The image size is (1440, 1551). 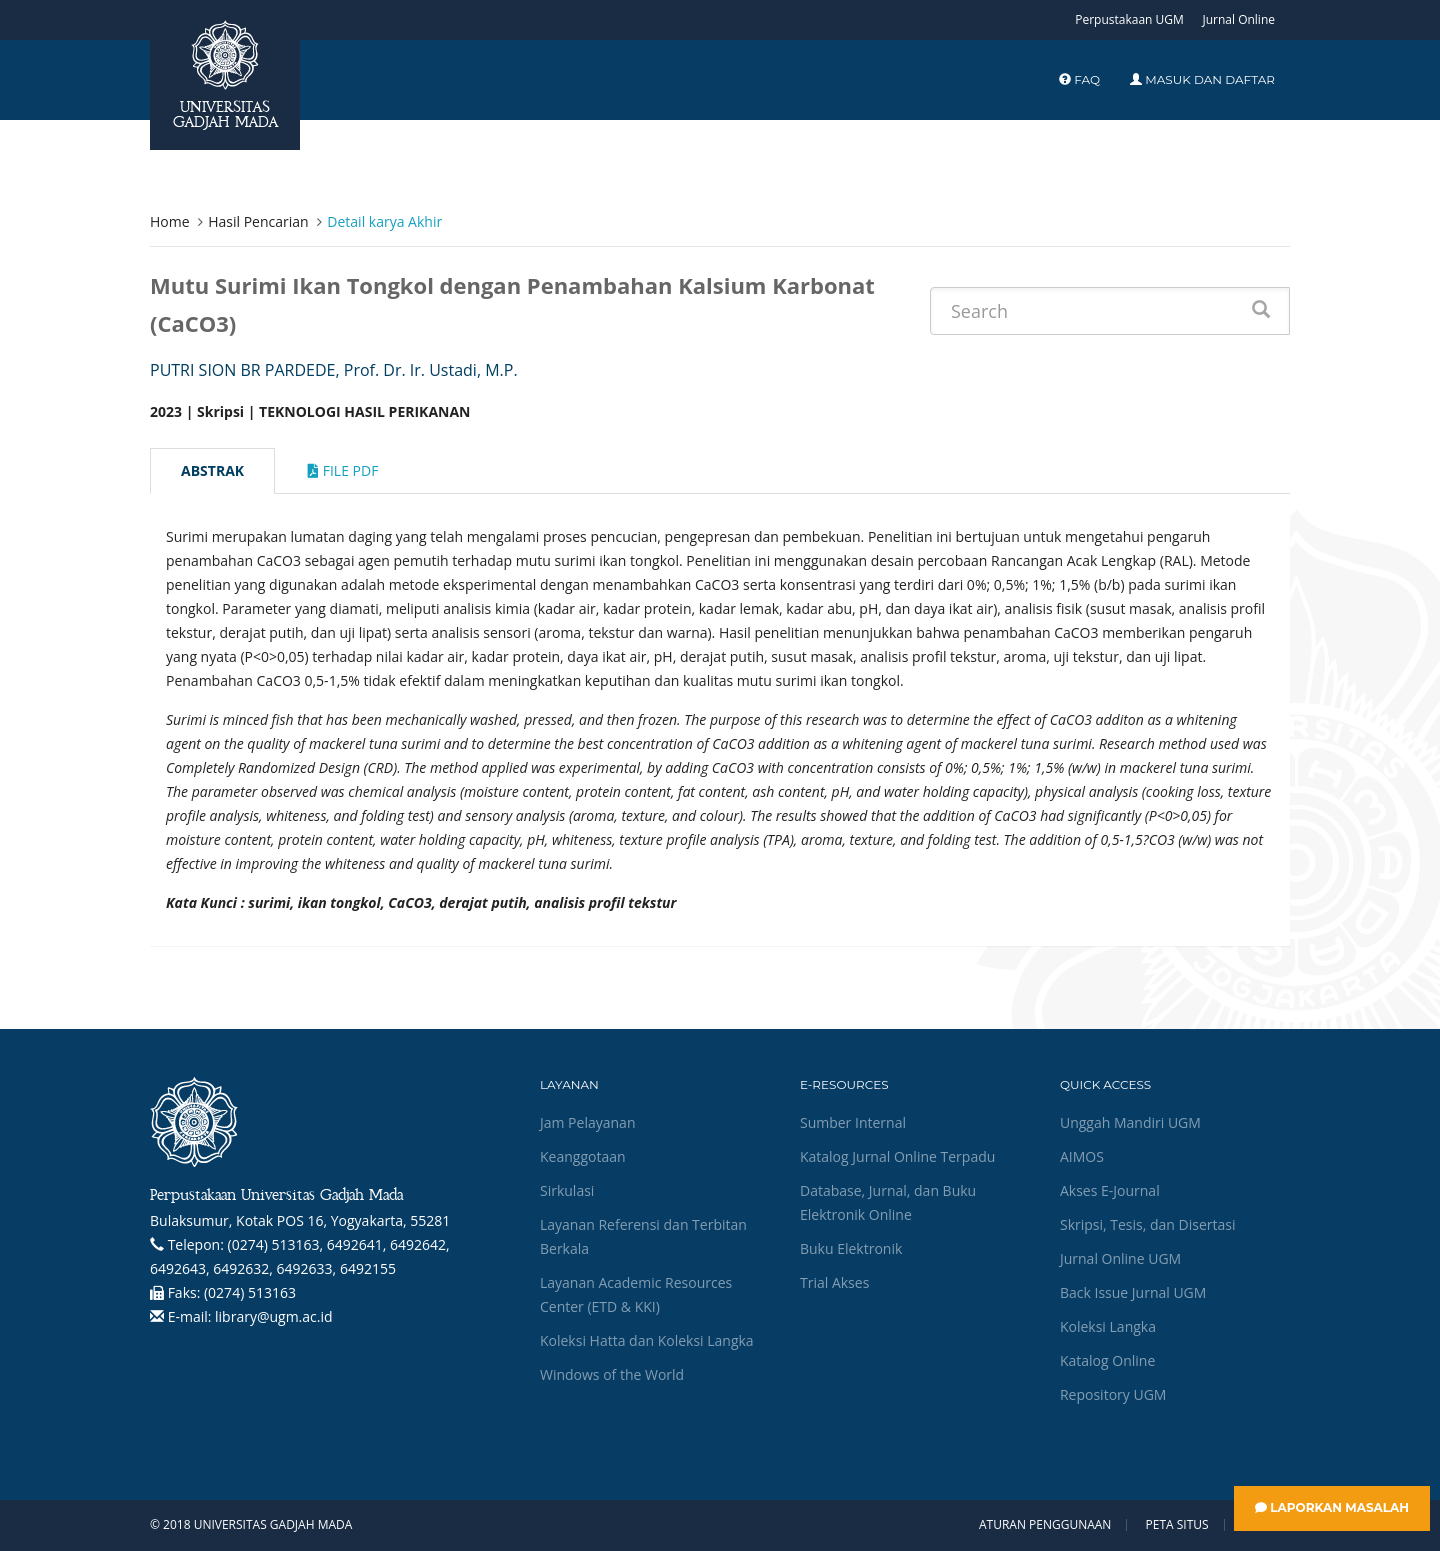 What do you see at coordinates (636, 1294) in the screenshot?
I see `Layanan Academic Resources Center (ETD & KKI)` at bounding box center [636, 1294].